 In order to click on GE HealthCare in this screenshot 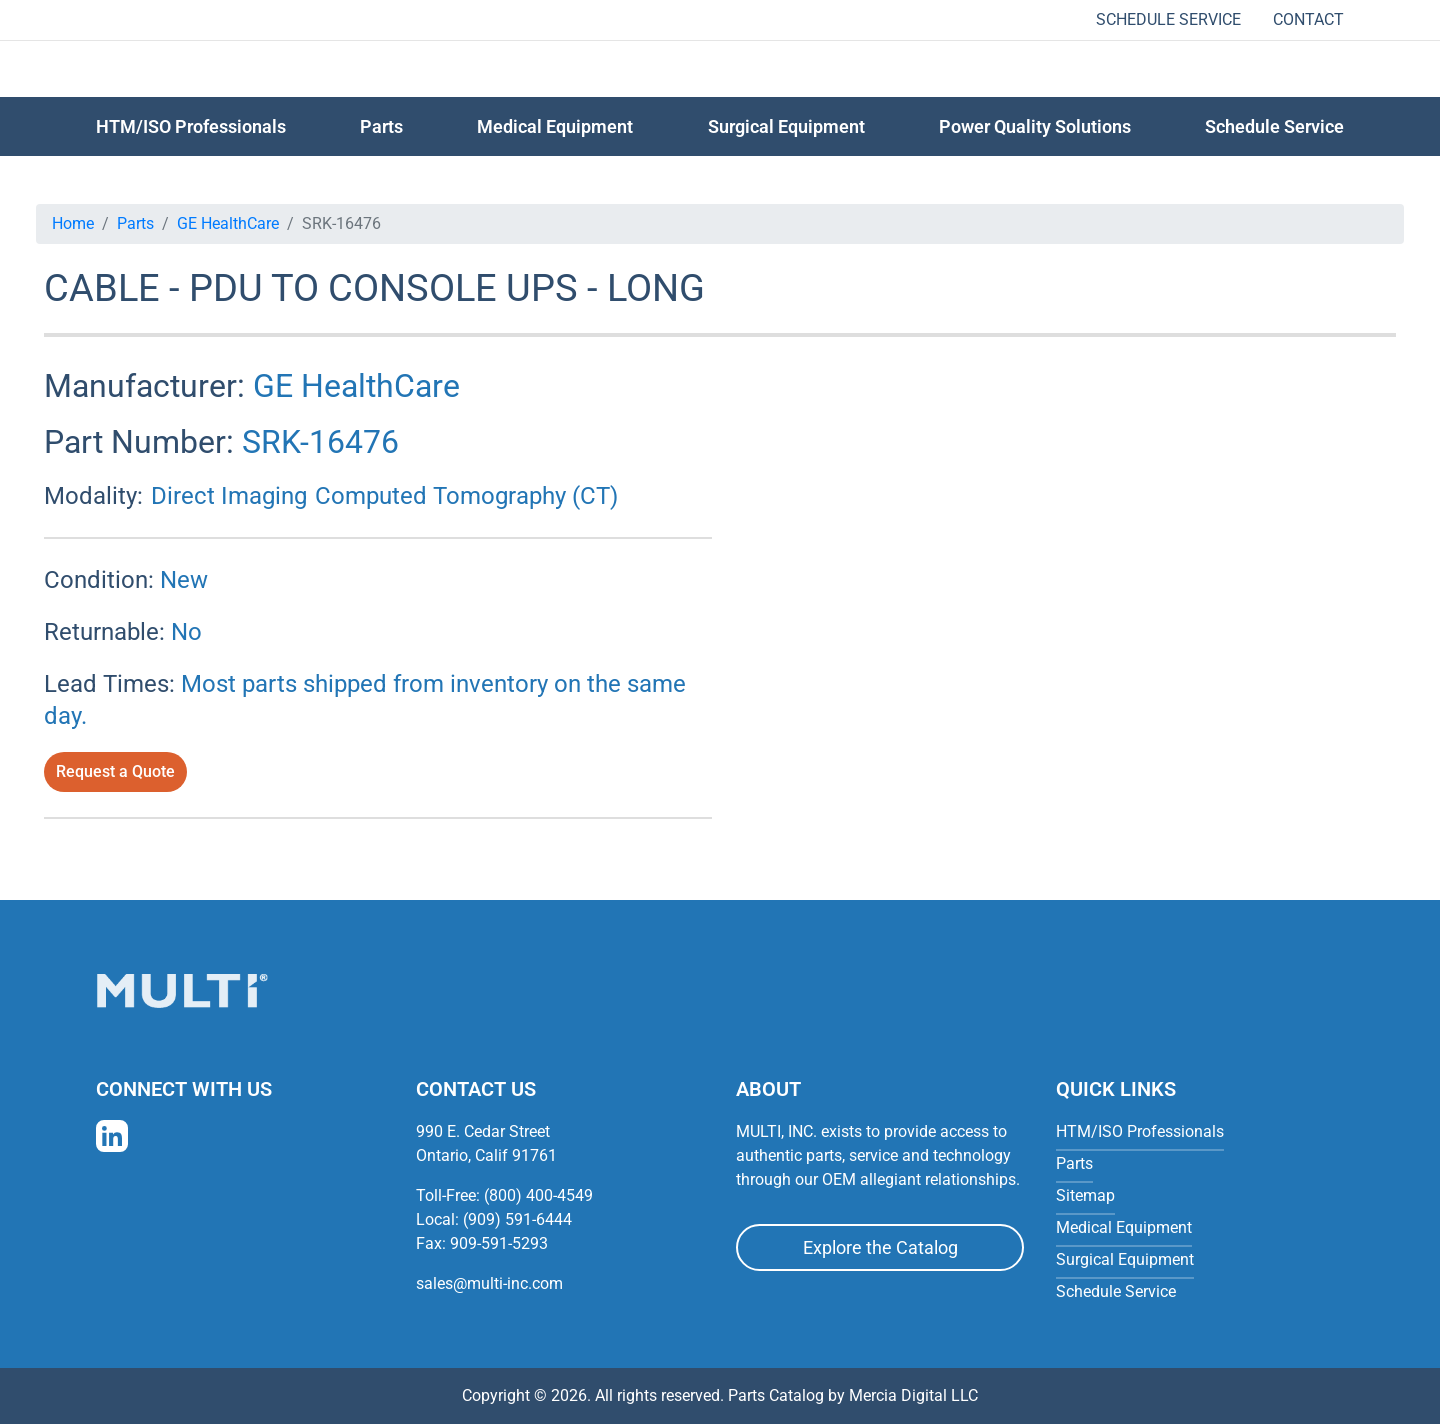, I will do `click(228, 223)`.